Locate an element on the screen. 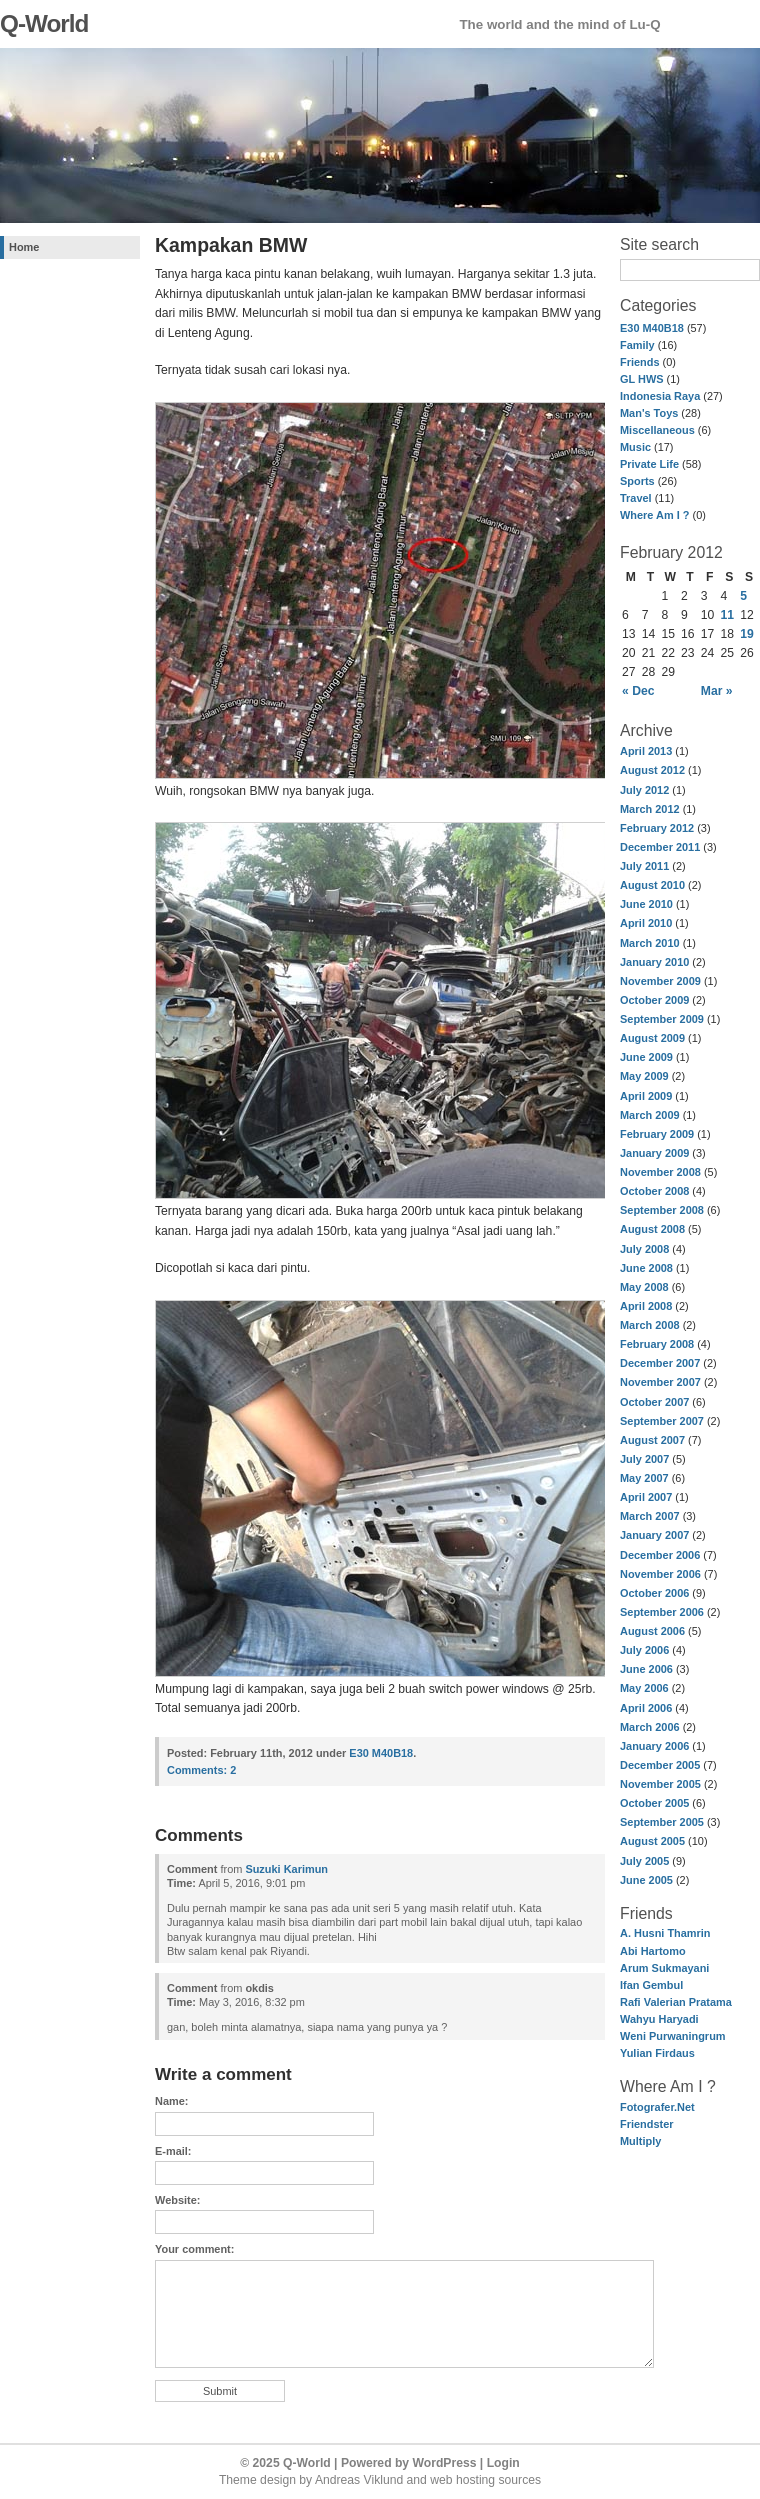  Yulian Firdaus is located at coordinates (657, 2053).